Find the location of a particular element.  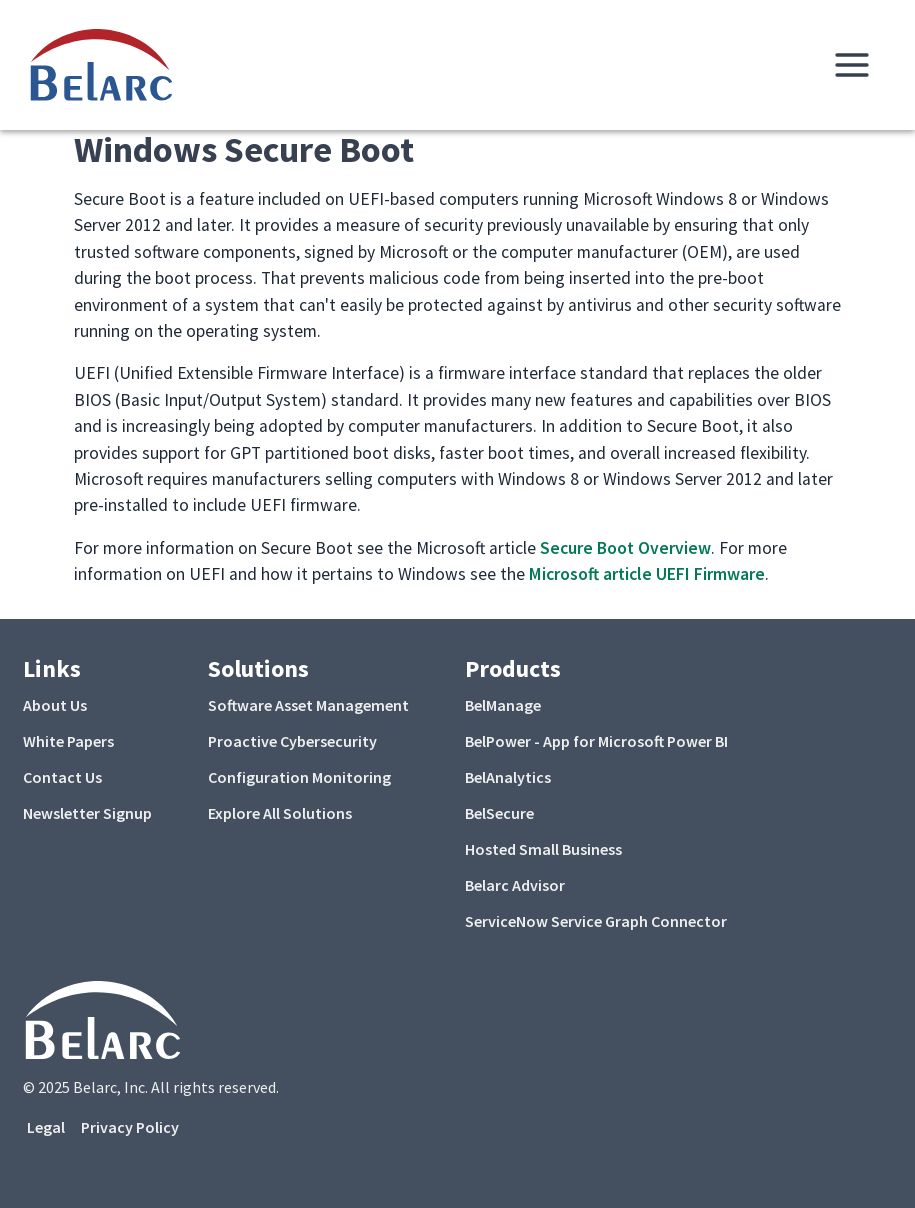

ServiceNow Service Graph Connector is located at coordinates (596, 921).